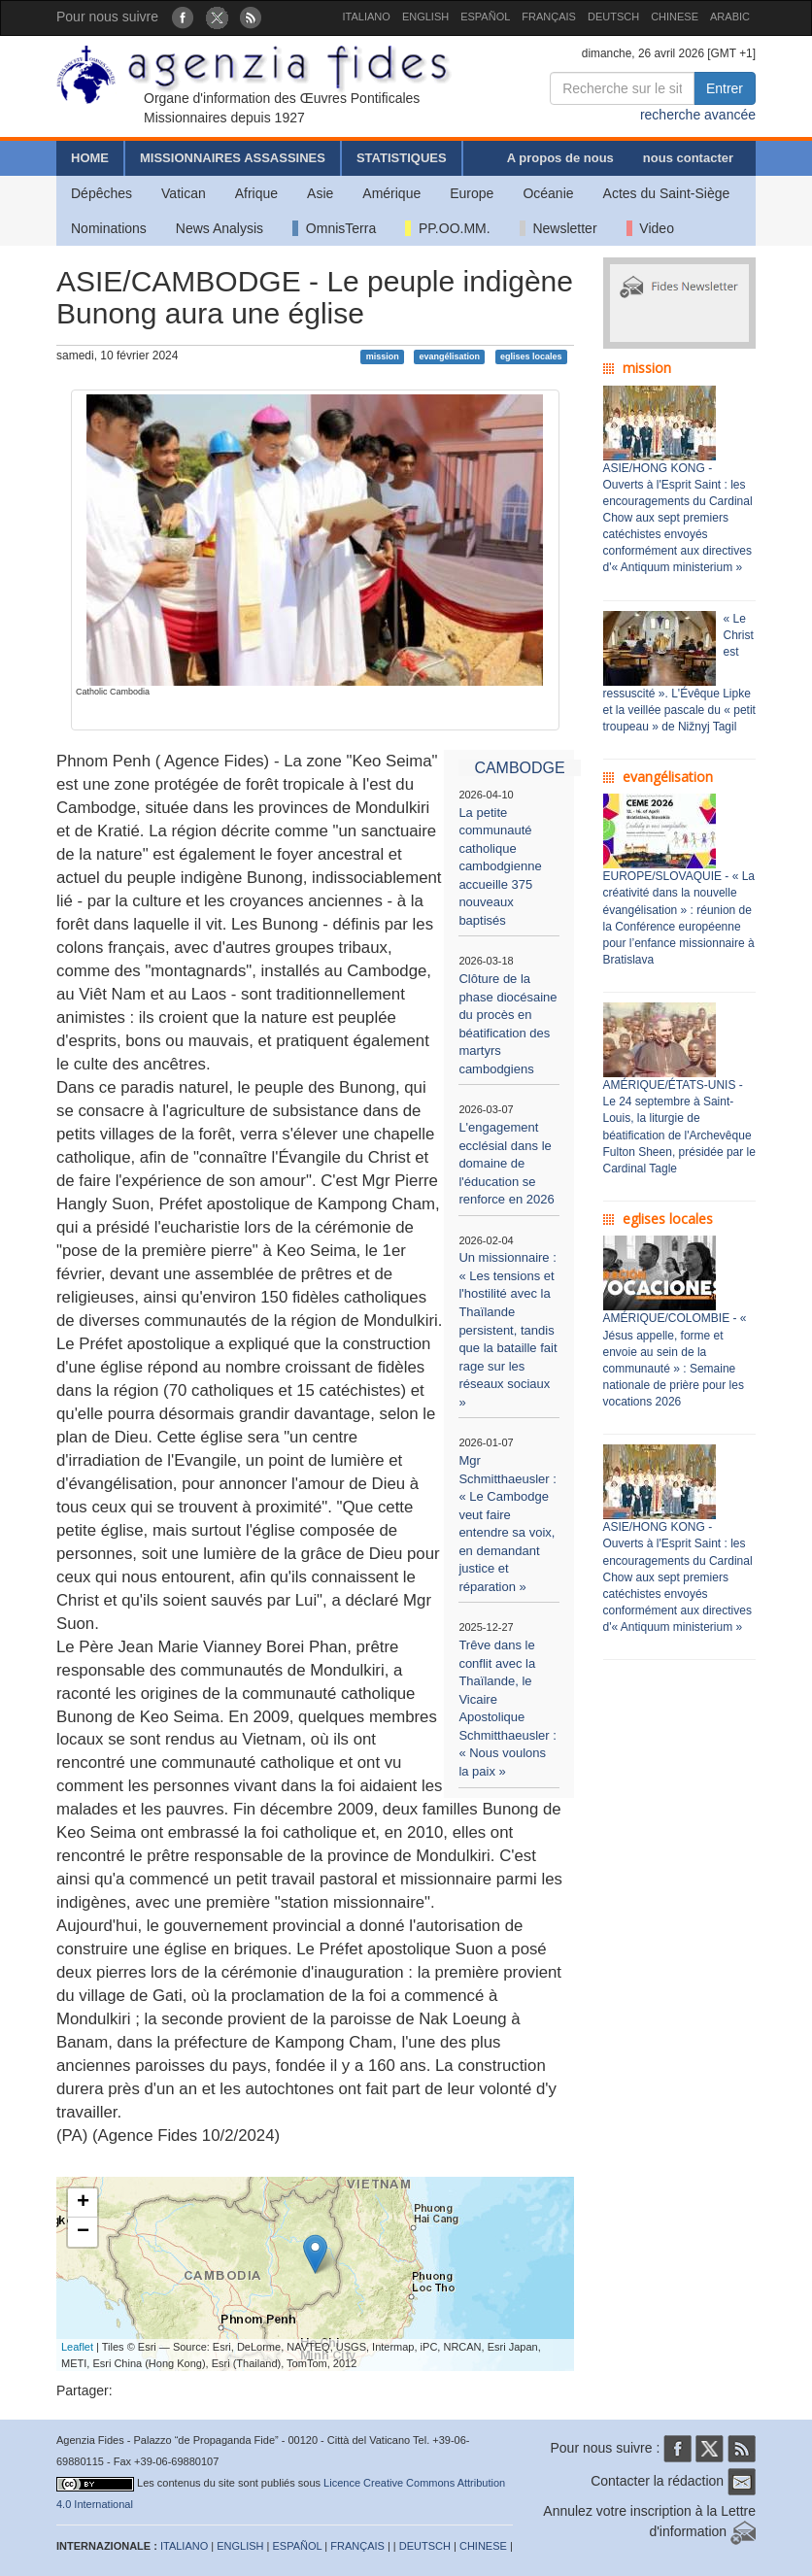  I want to click on CHINESE, so click(674, 16).